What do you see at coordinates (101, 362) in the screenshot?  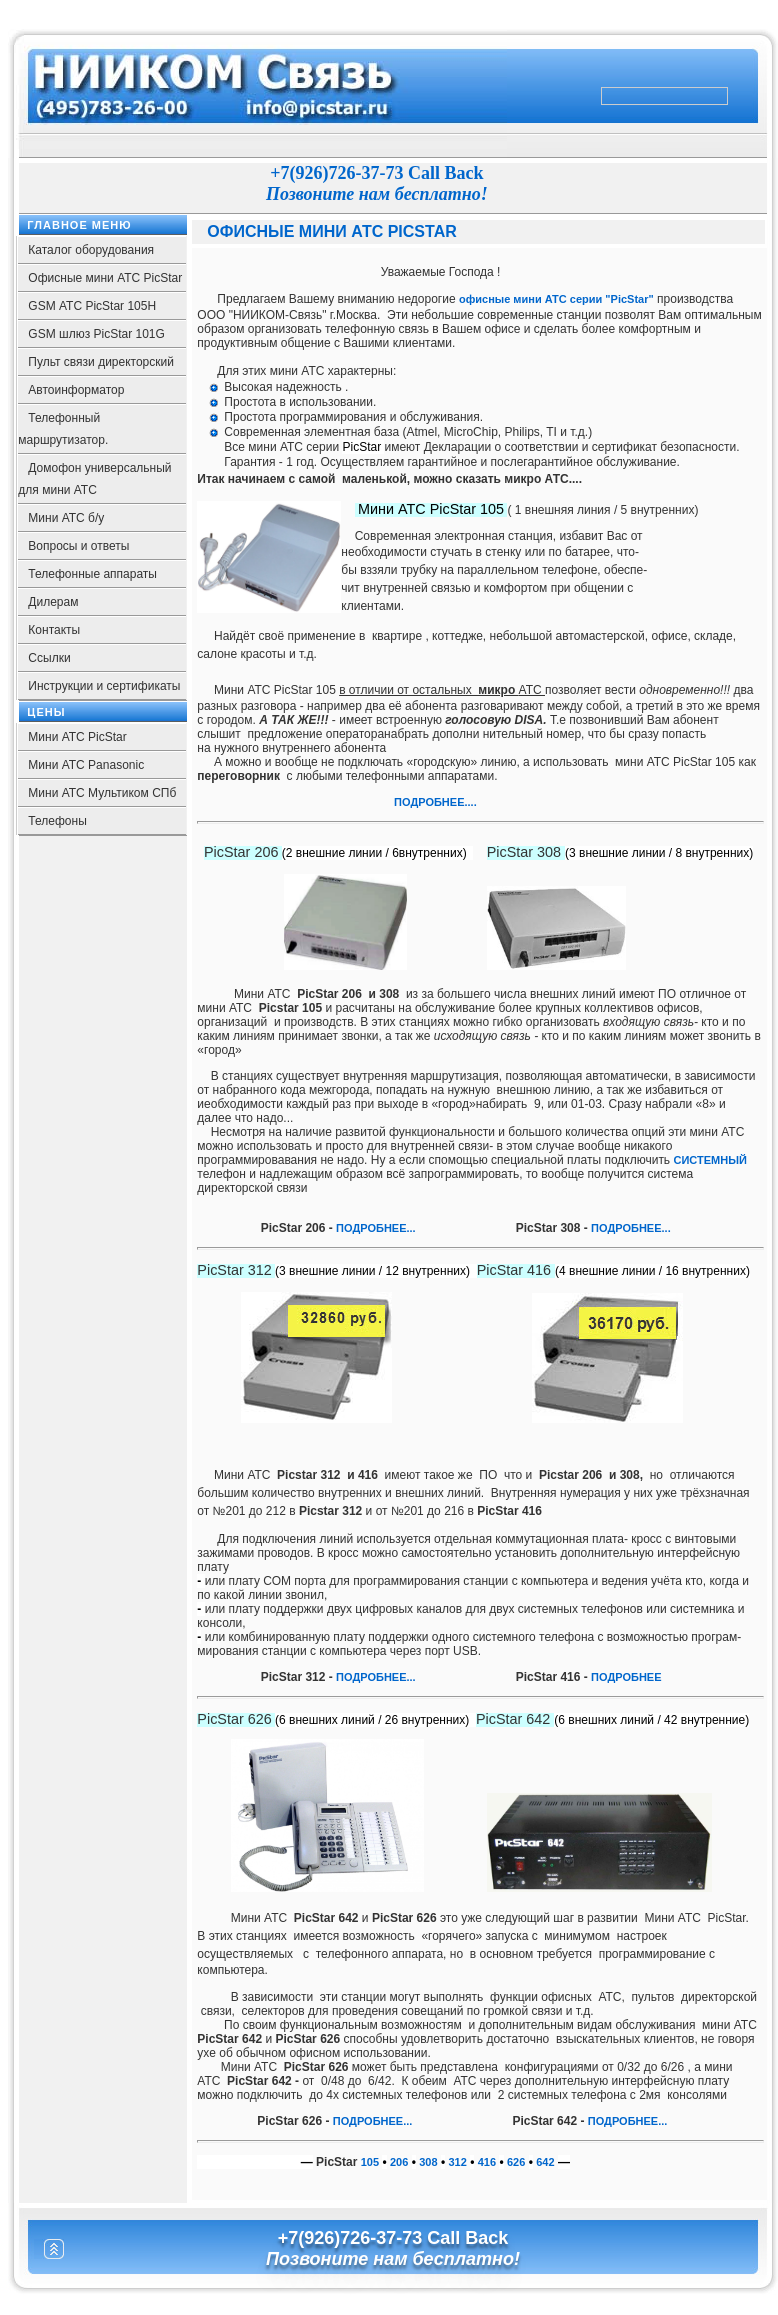 I see `Пульт связи директорский` at bounding box center [101, 362].